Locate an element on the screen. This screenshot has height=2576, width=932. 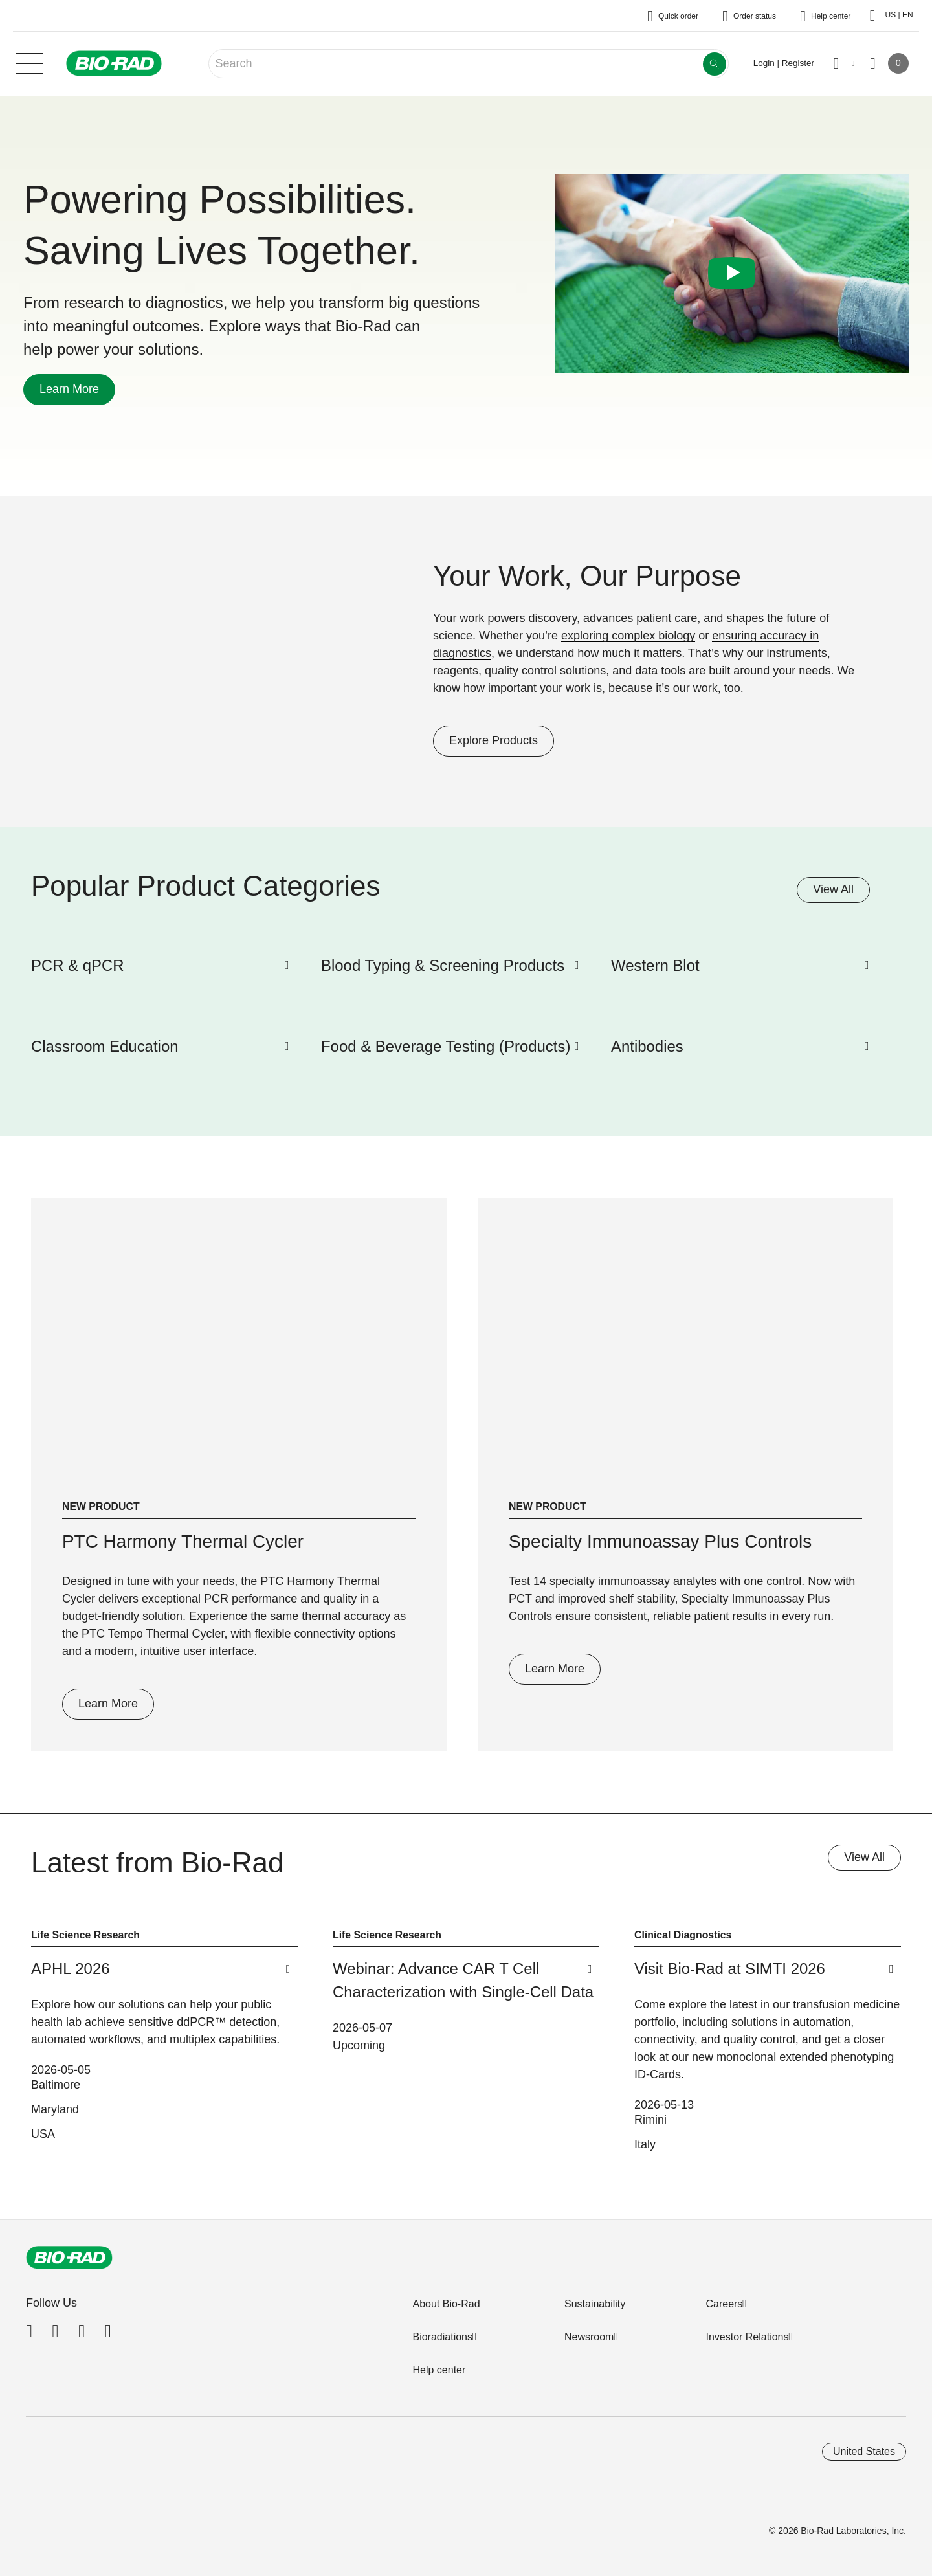
Careers is located at coordinates (723, 2303).